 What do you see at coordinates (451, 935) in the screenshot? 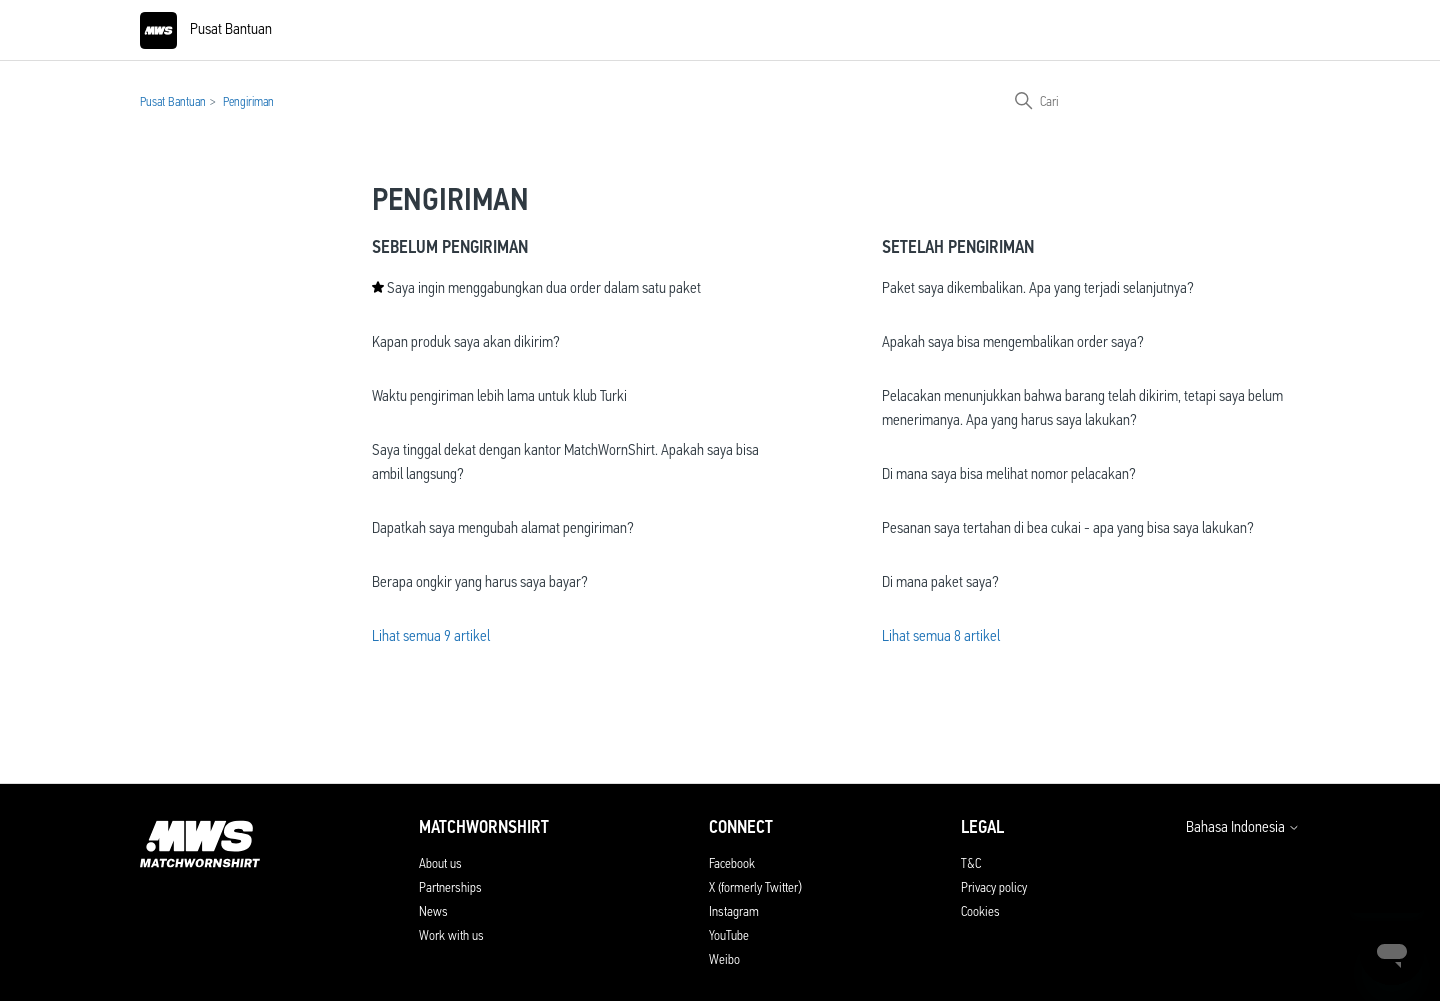
I see `Work with us` at bounding box center [451, 935].